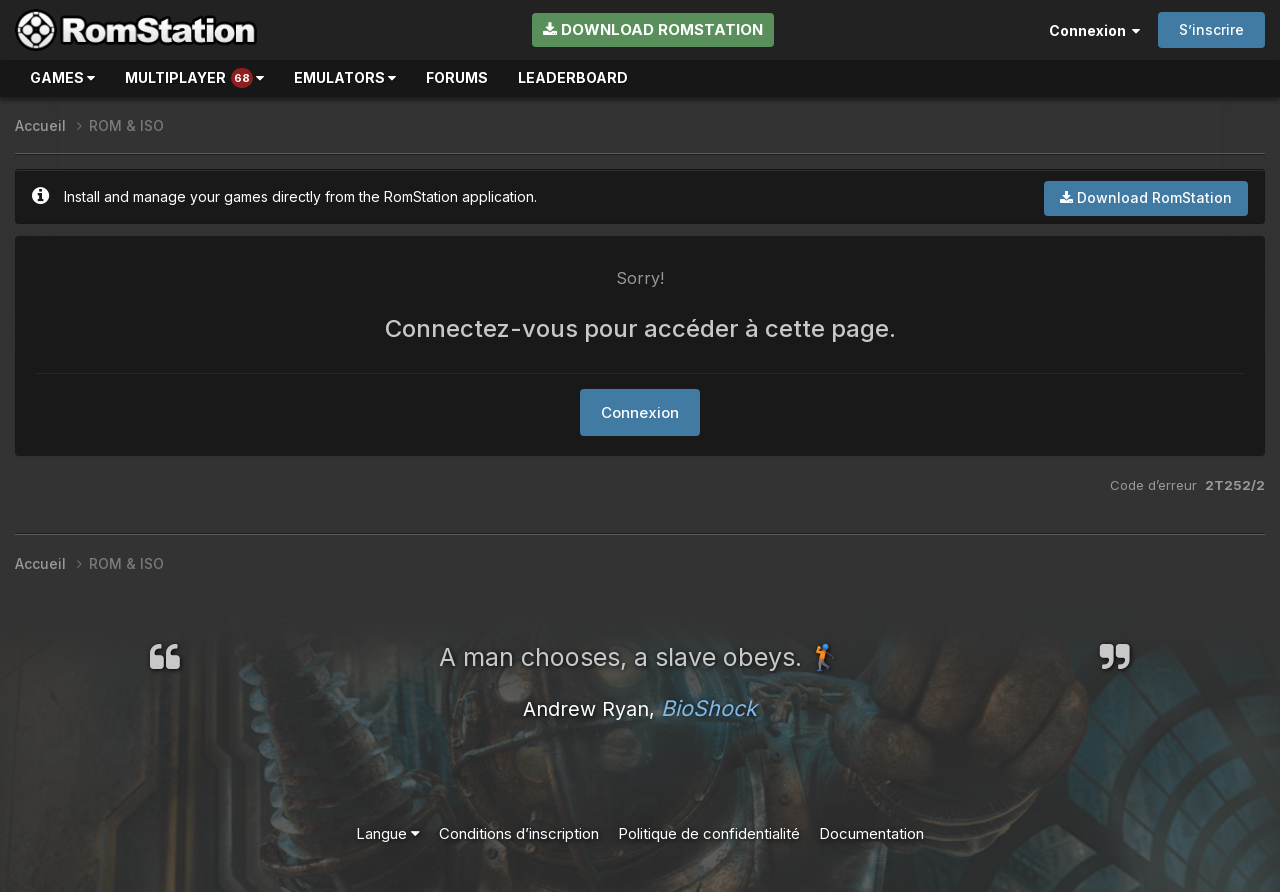 This screenshot has width=1280, height=892. I want to click on Documentation, so click(871, 833).